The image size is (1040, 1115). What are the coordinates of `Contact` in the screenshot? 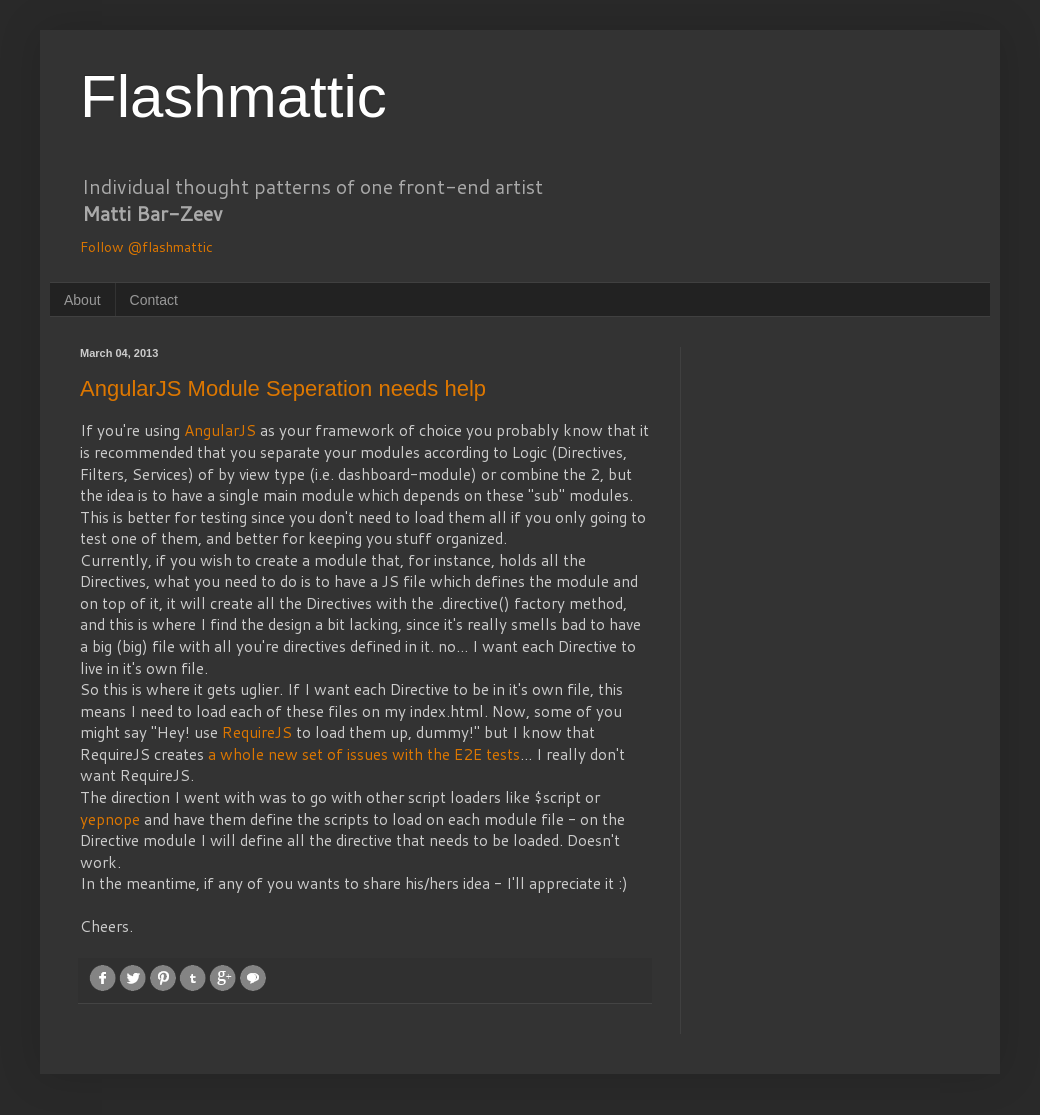 It's located at (154, 300).